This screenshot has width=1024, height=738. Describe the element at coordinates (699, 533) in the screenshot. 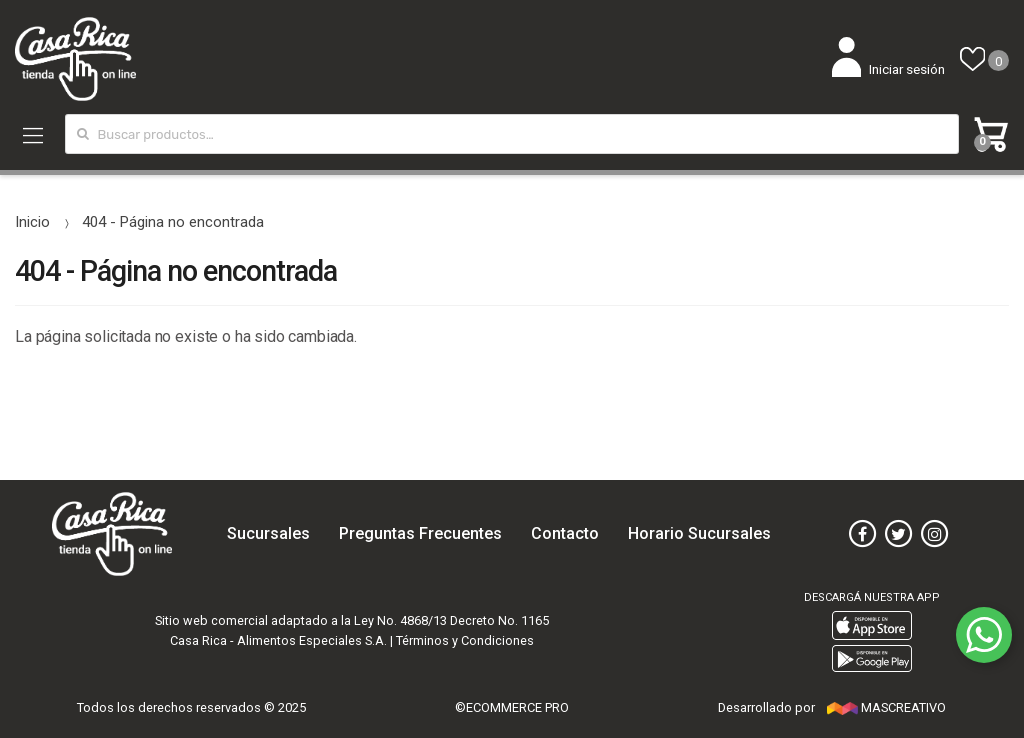

I see `Horario Sucursales` at that location.